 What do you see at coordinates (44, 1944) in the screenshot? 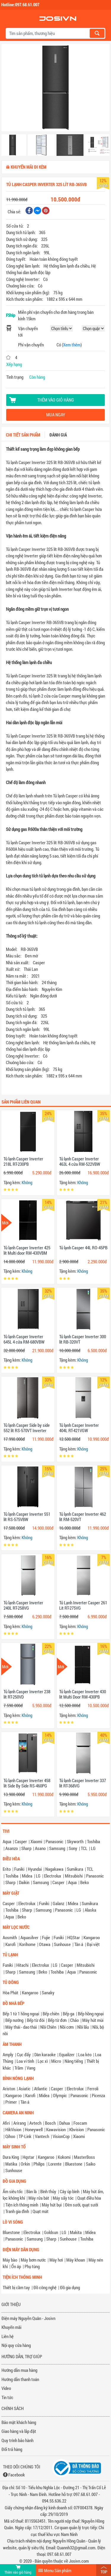
I see `Otawa` at bounding box center [44, 1944].